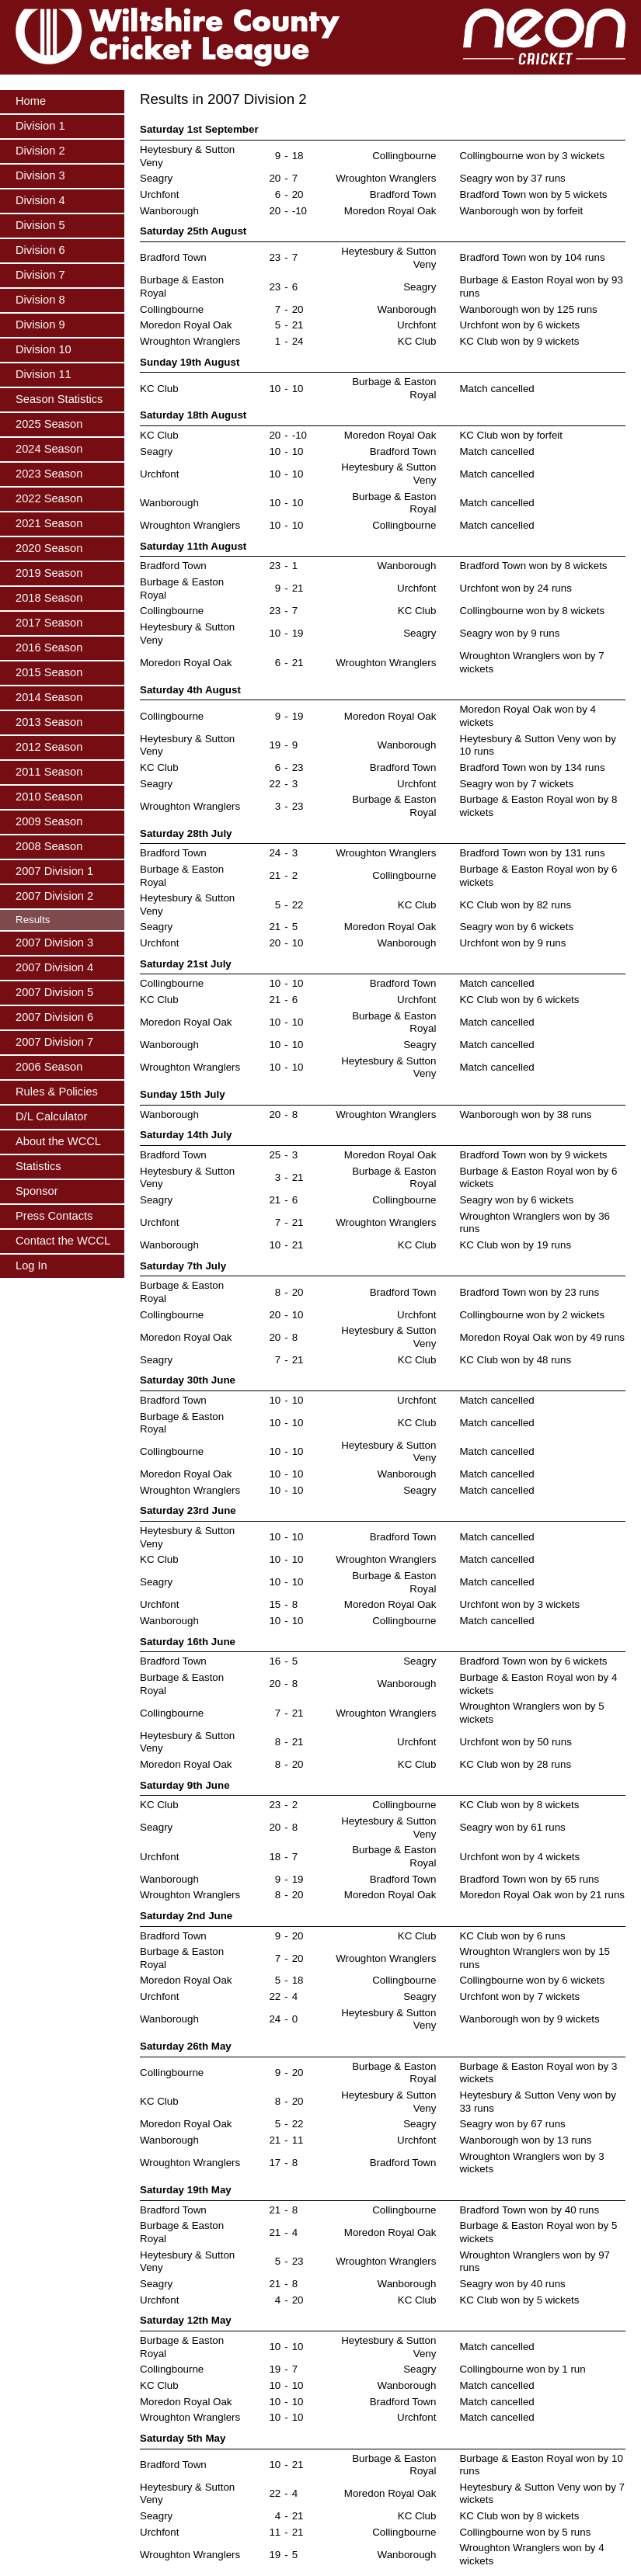 Image resolution: width=641 pixels, height=2576 pixels. What do you see at coordinates (529, 1292) in the screenshot?
I see `Bradford Town won by 23 runs` at bounding box center [529, 1292].